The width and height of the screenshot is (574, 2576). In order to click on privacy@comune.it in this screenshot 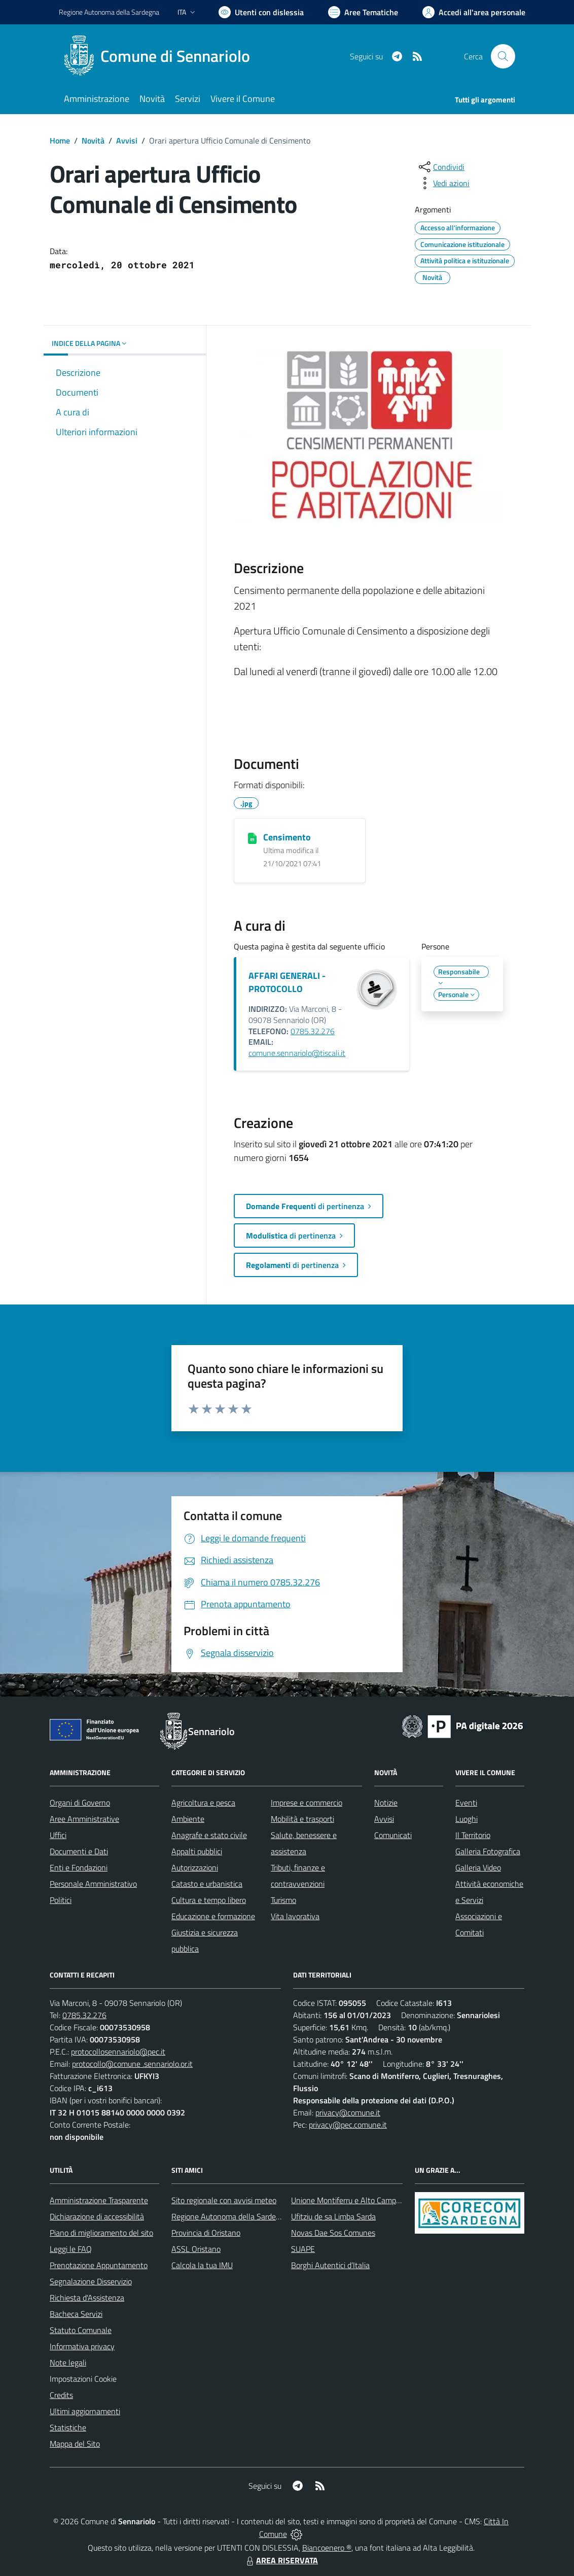, I will do `click(347, 2112)`.